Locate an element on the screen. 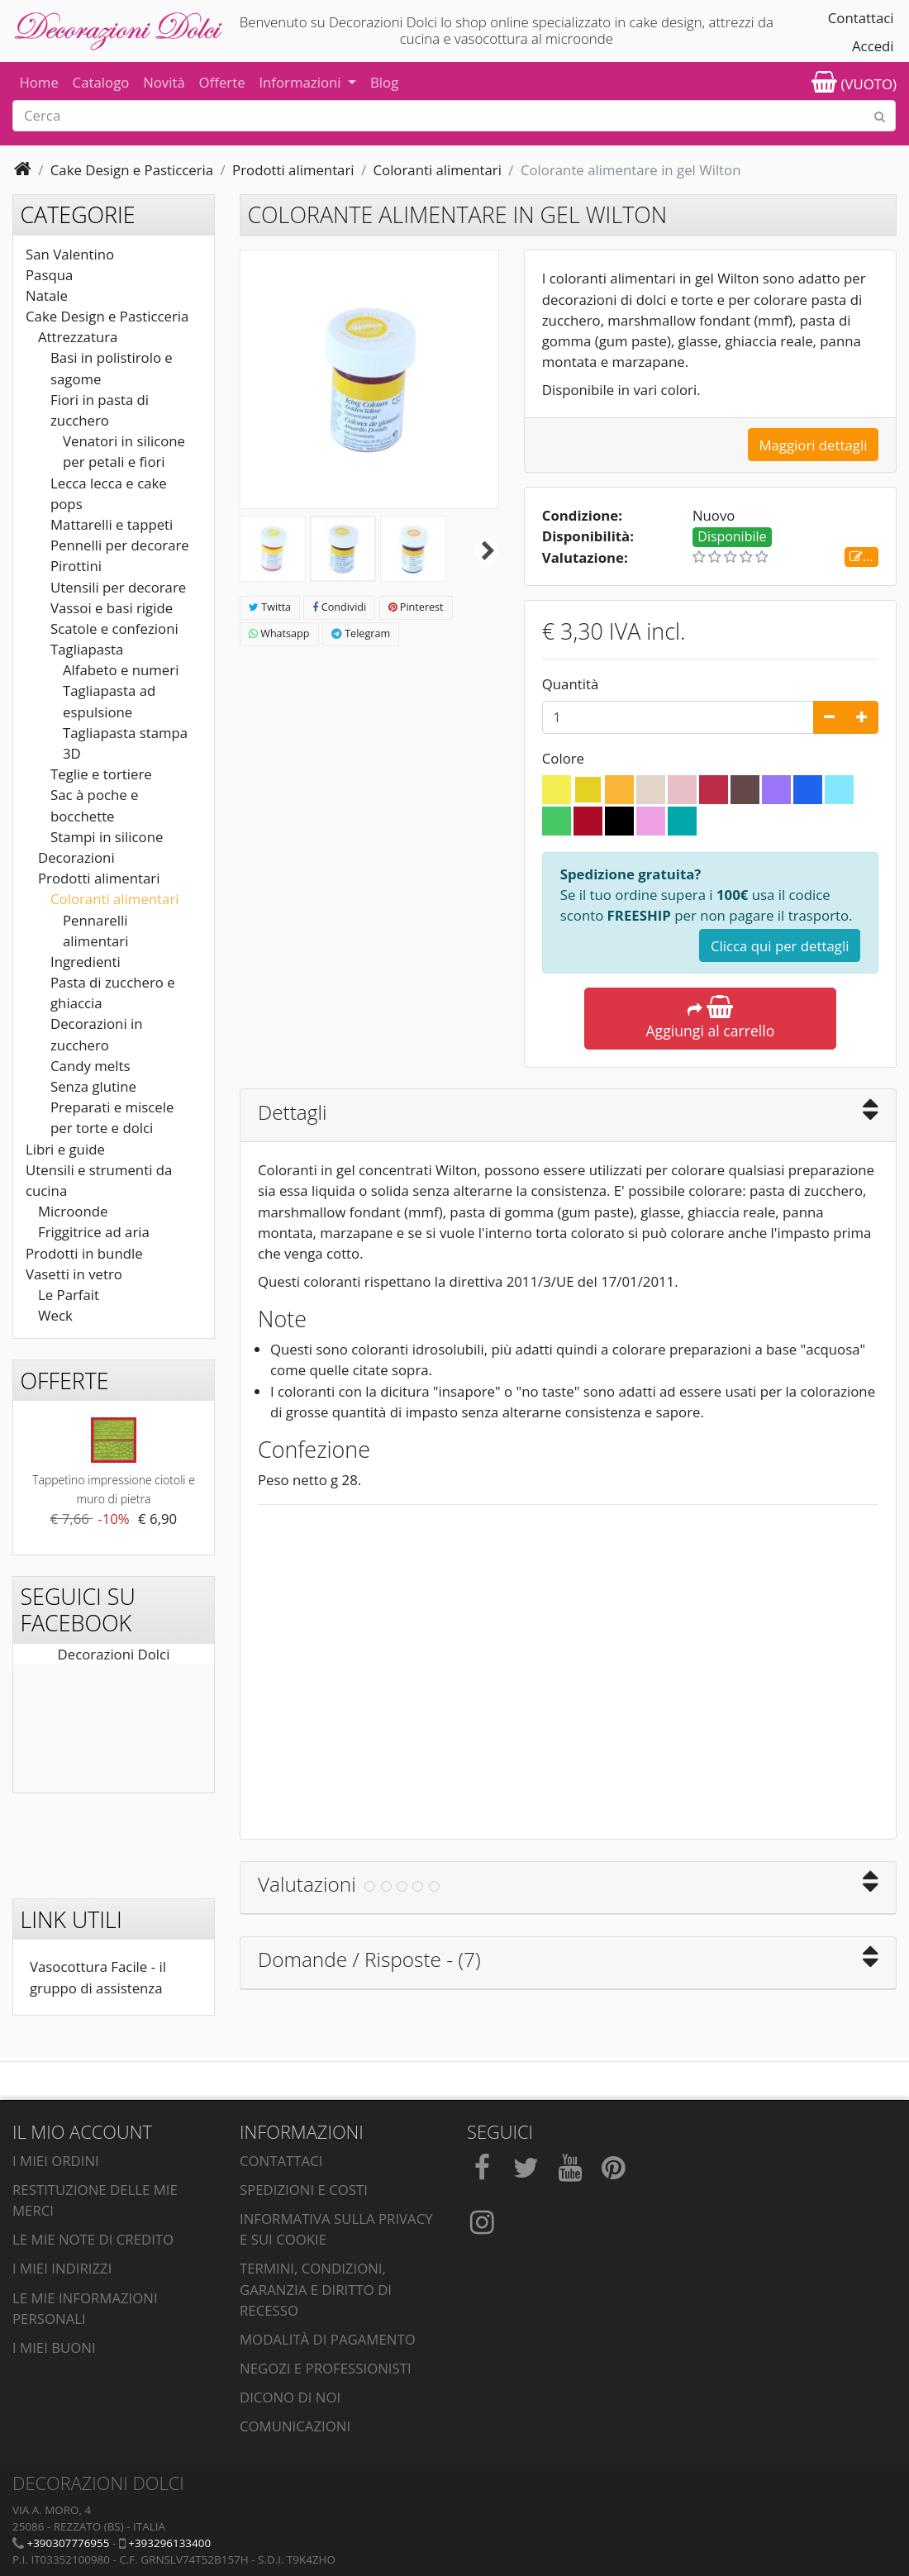  Pennelli per decorare is located at coordinates (119, 545).